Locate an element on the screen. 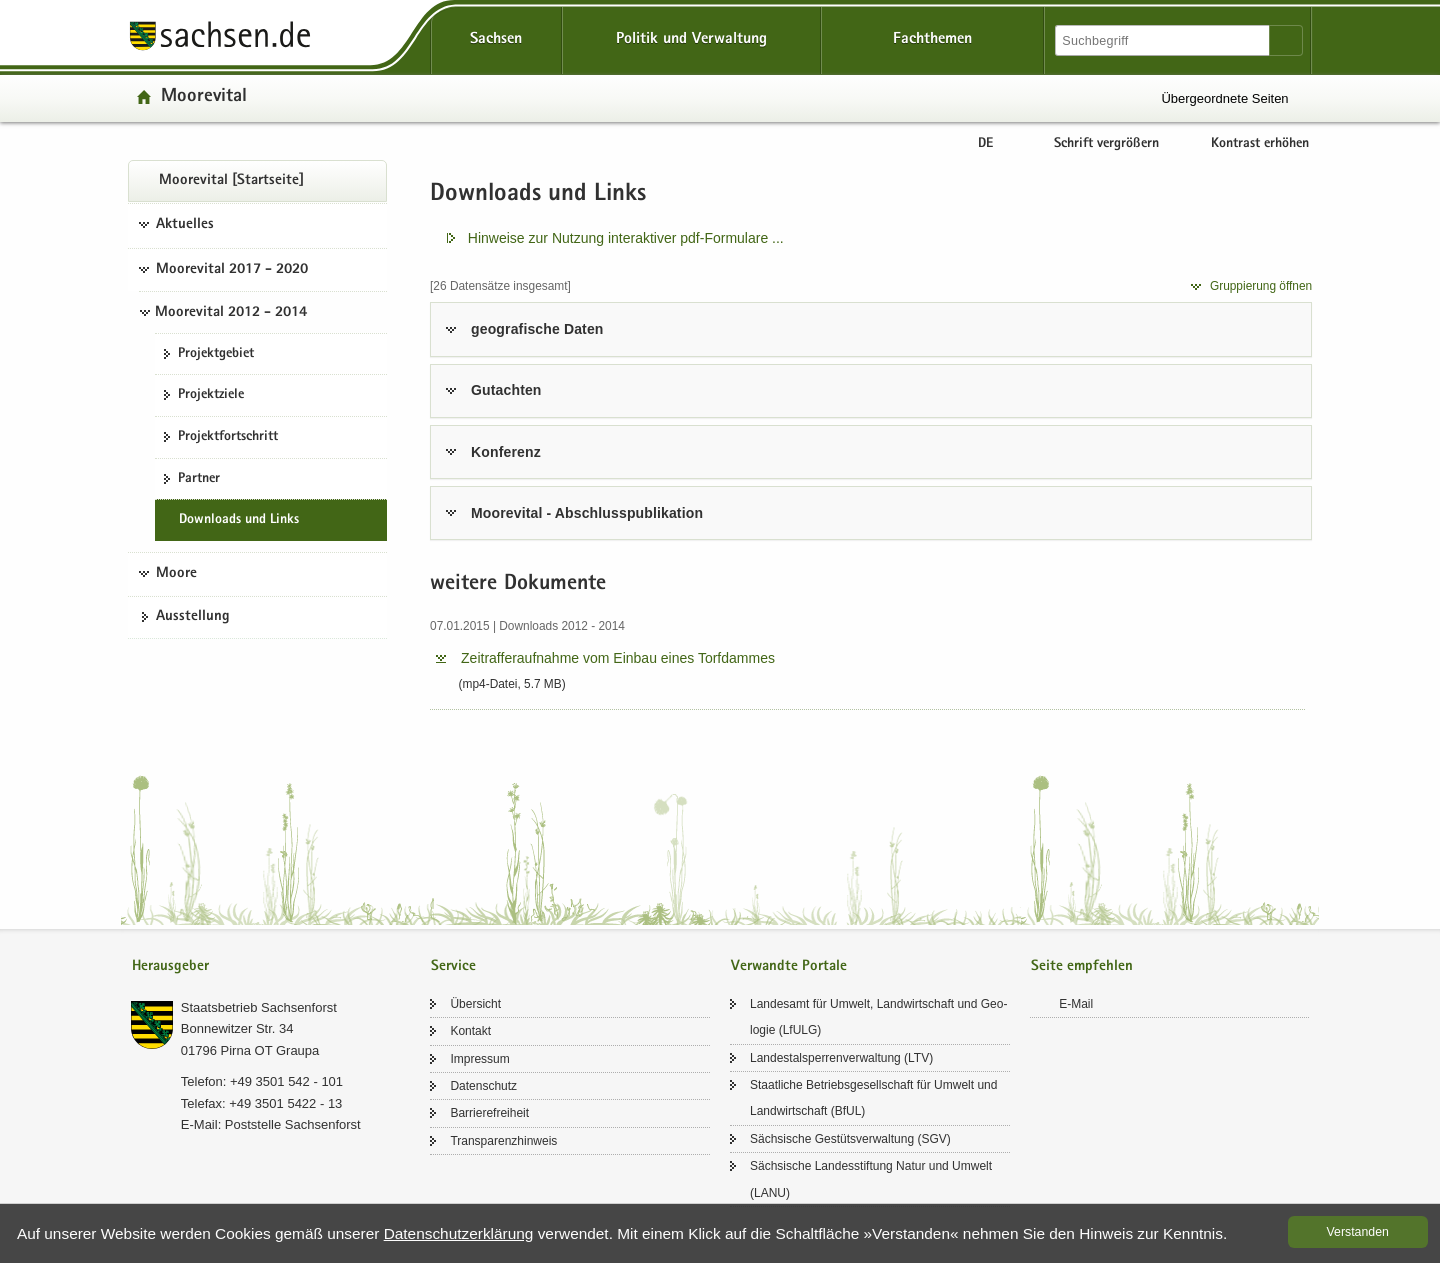 Image resolution: width=1440 pixels, height=1263 pixels. Grup­pie­rung öff­nen is located at coordinates (1261, 286).